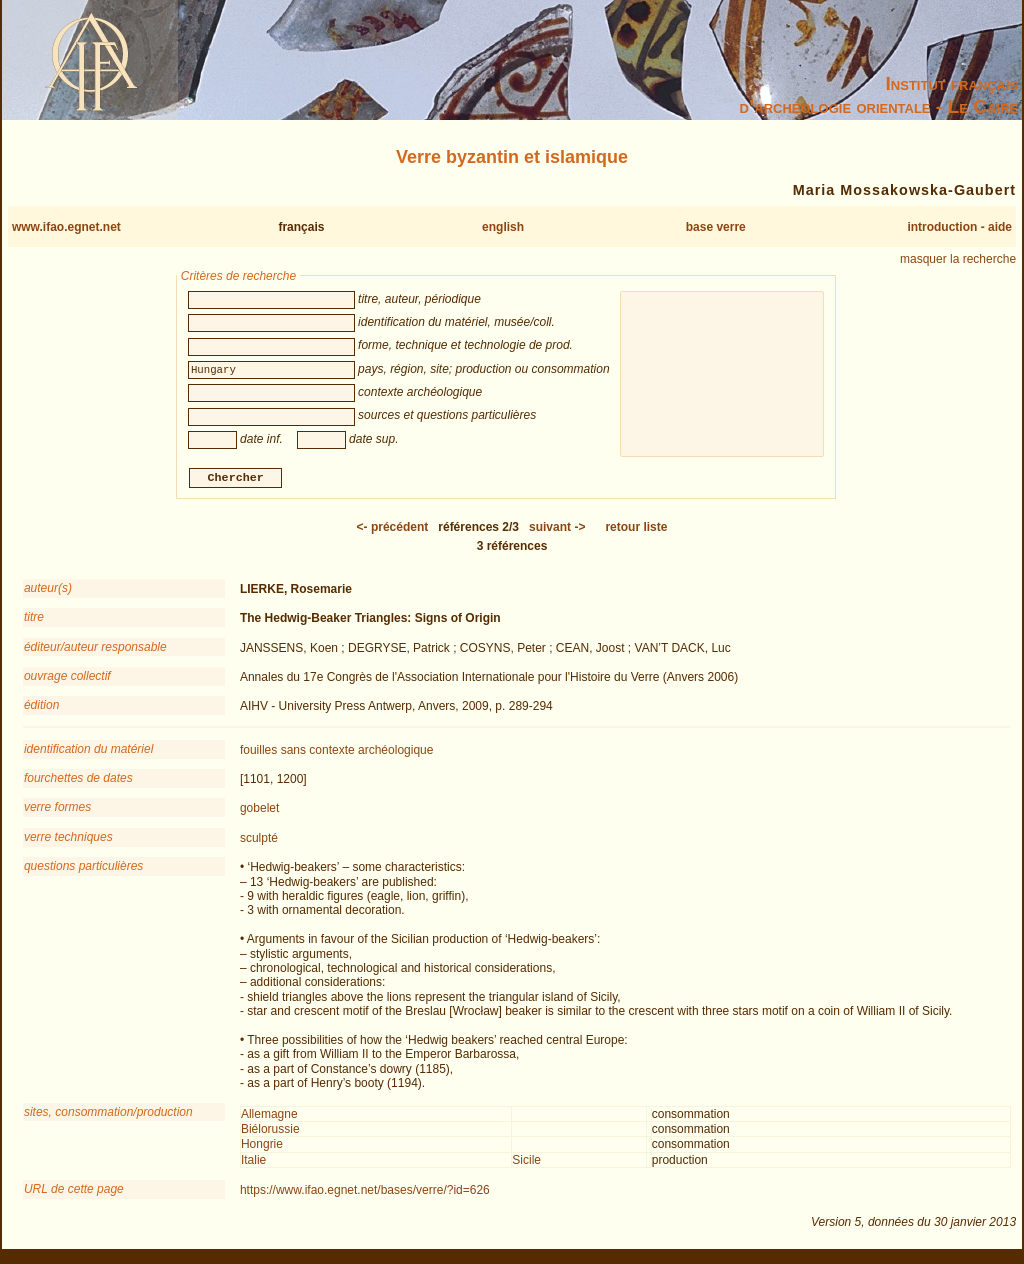  Describe the element at coordinates (269, 1116) in the screenshot. I see `Allemagne` at that location.